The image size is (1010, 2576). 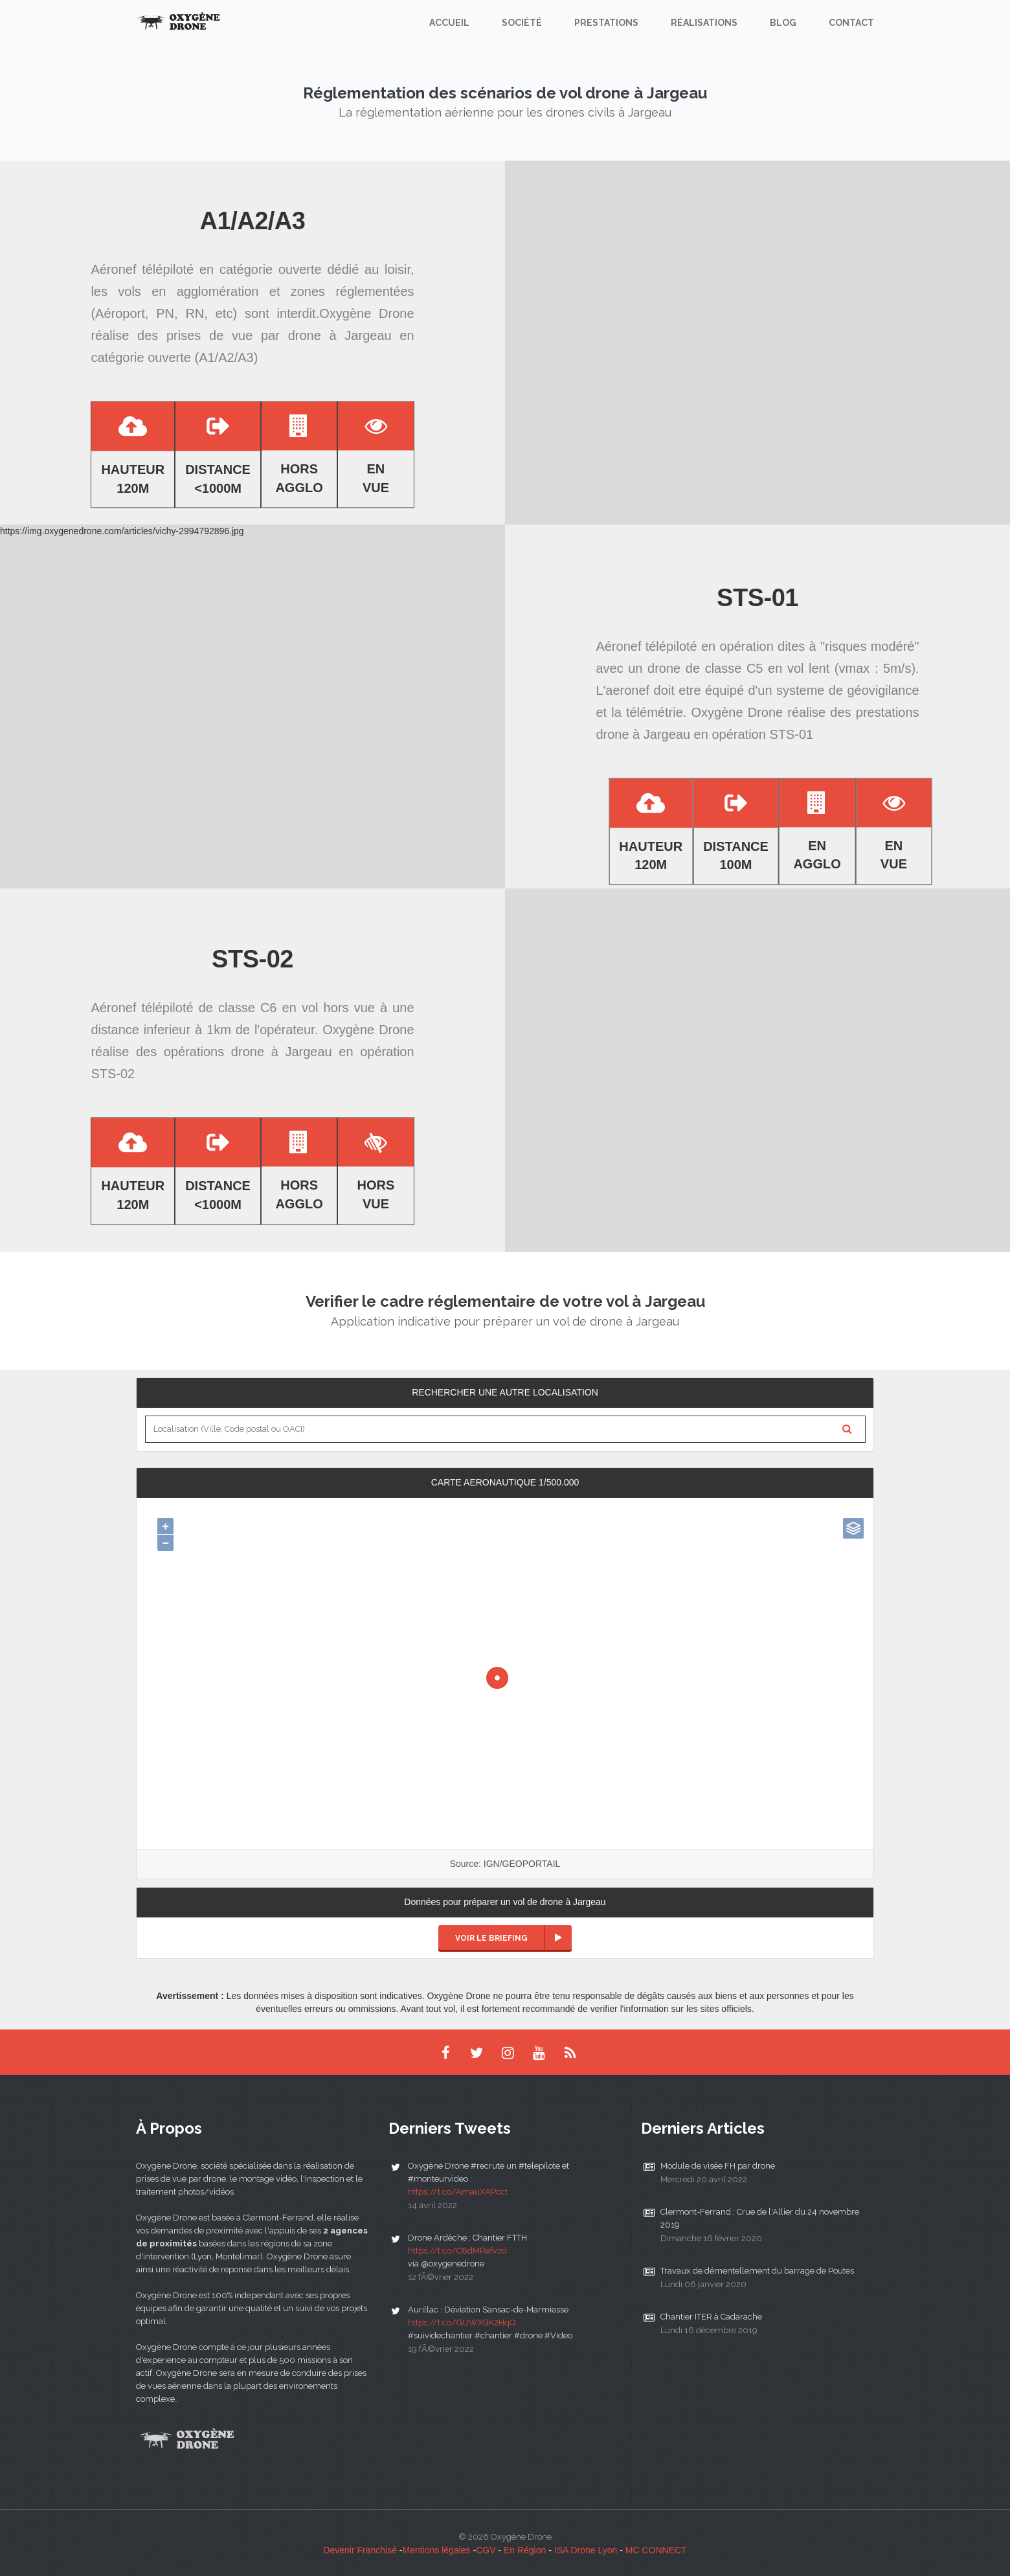 I want to click on MC CONNECT, so click(x=656, y=2550).